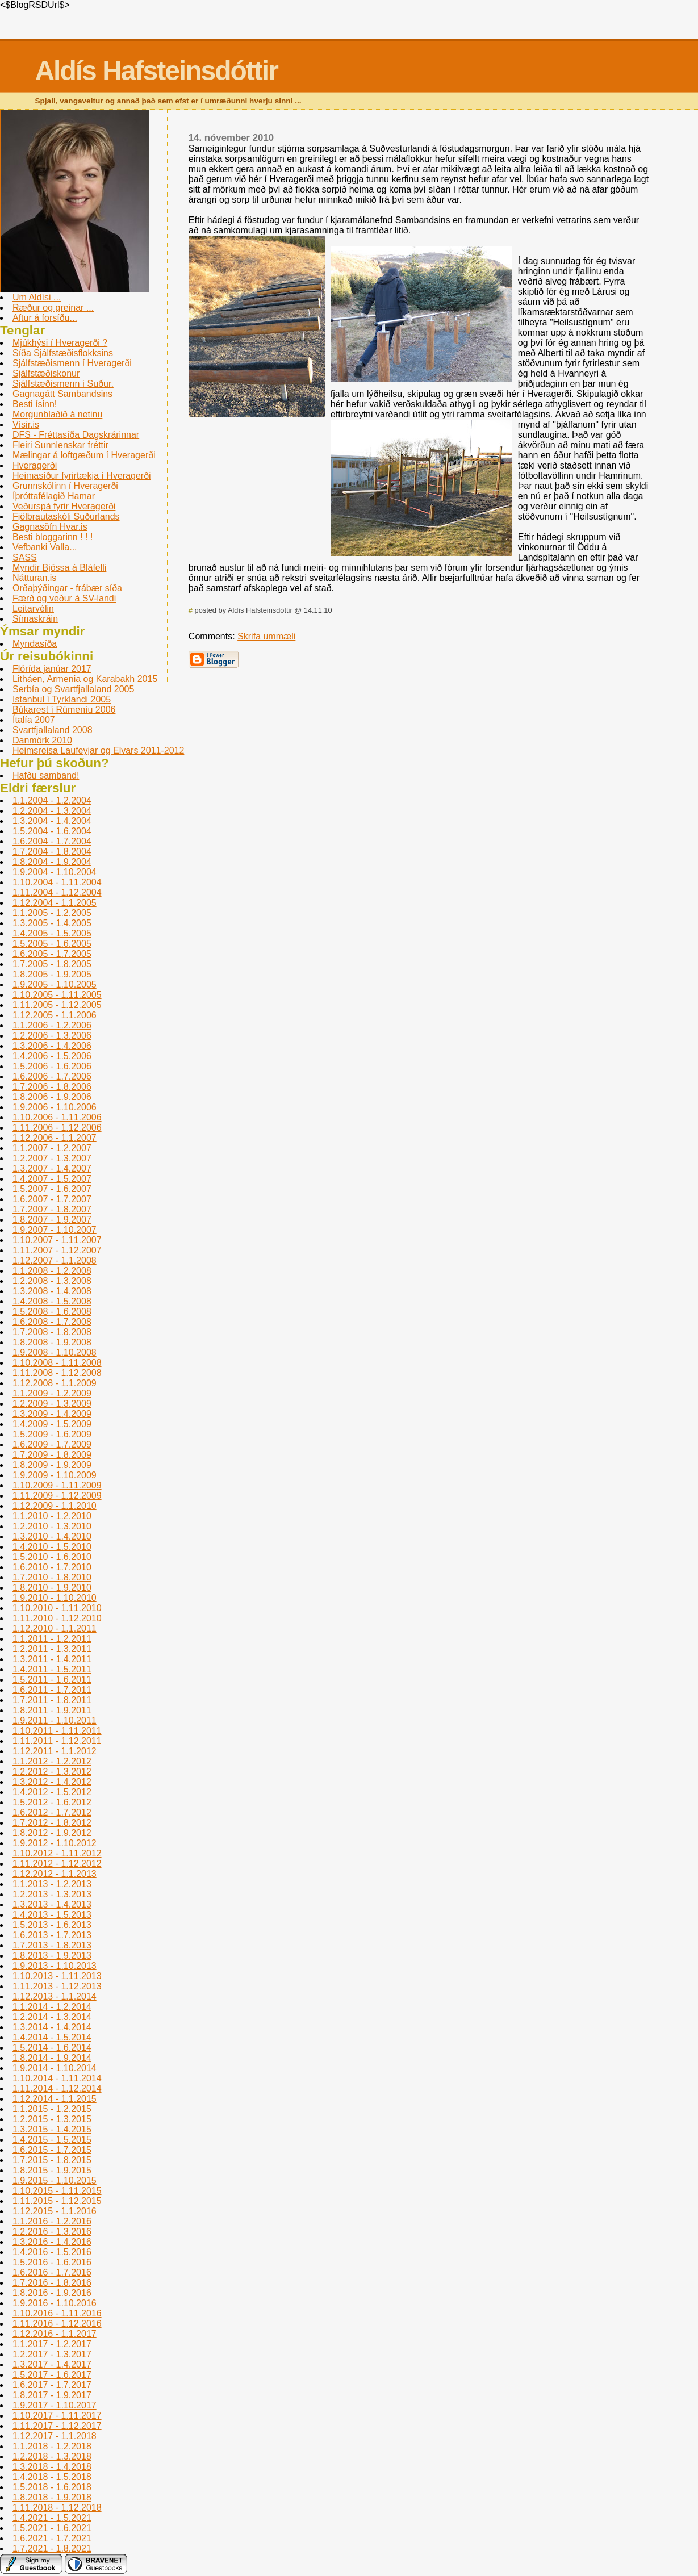  Describe the element at coordinates (51, 2456) in the screenshot. I see `1.2.2018 - 1.3.2018` at that location.